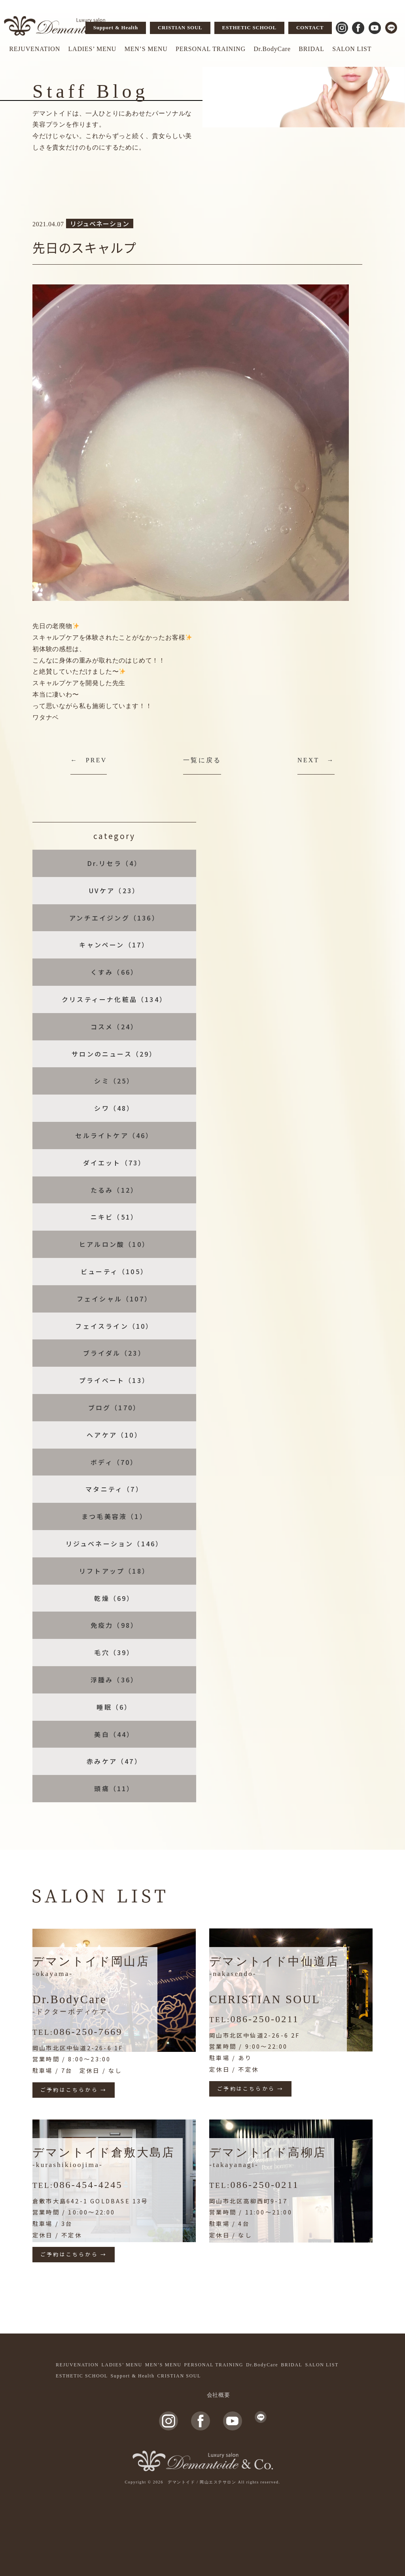 The width and height of the screenshot is (405, 2576). I want to click on 乾燥（69）, so click(114, 1598).